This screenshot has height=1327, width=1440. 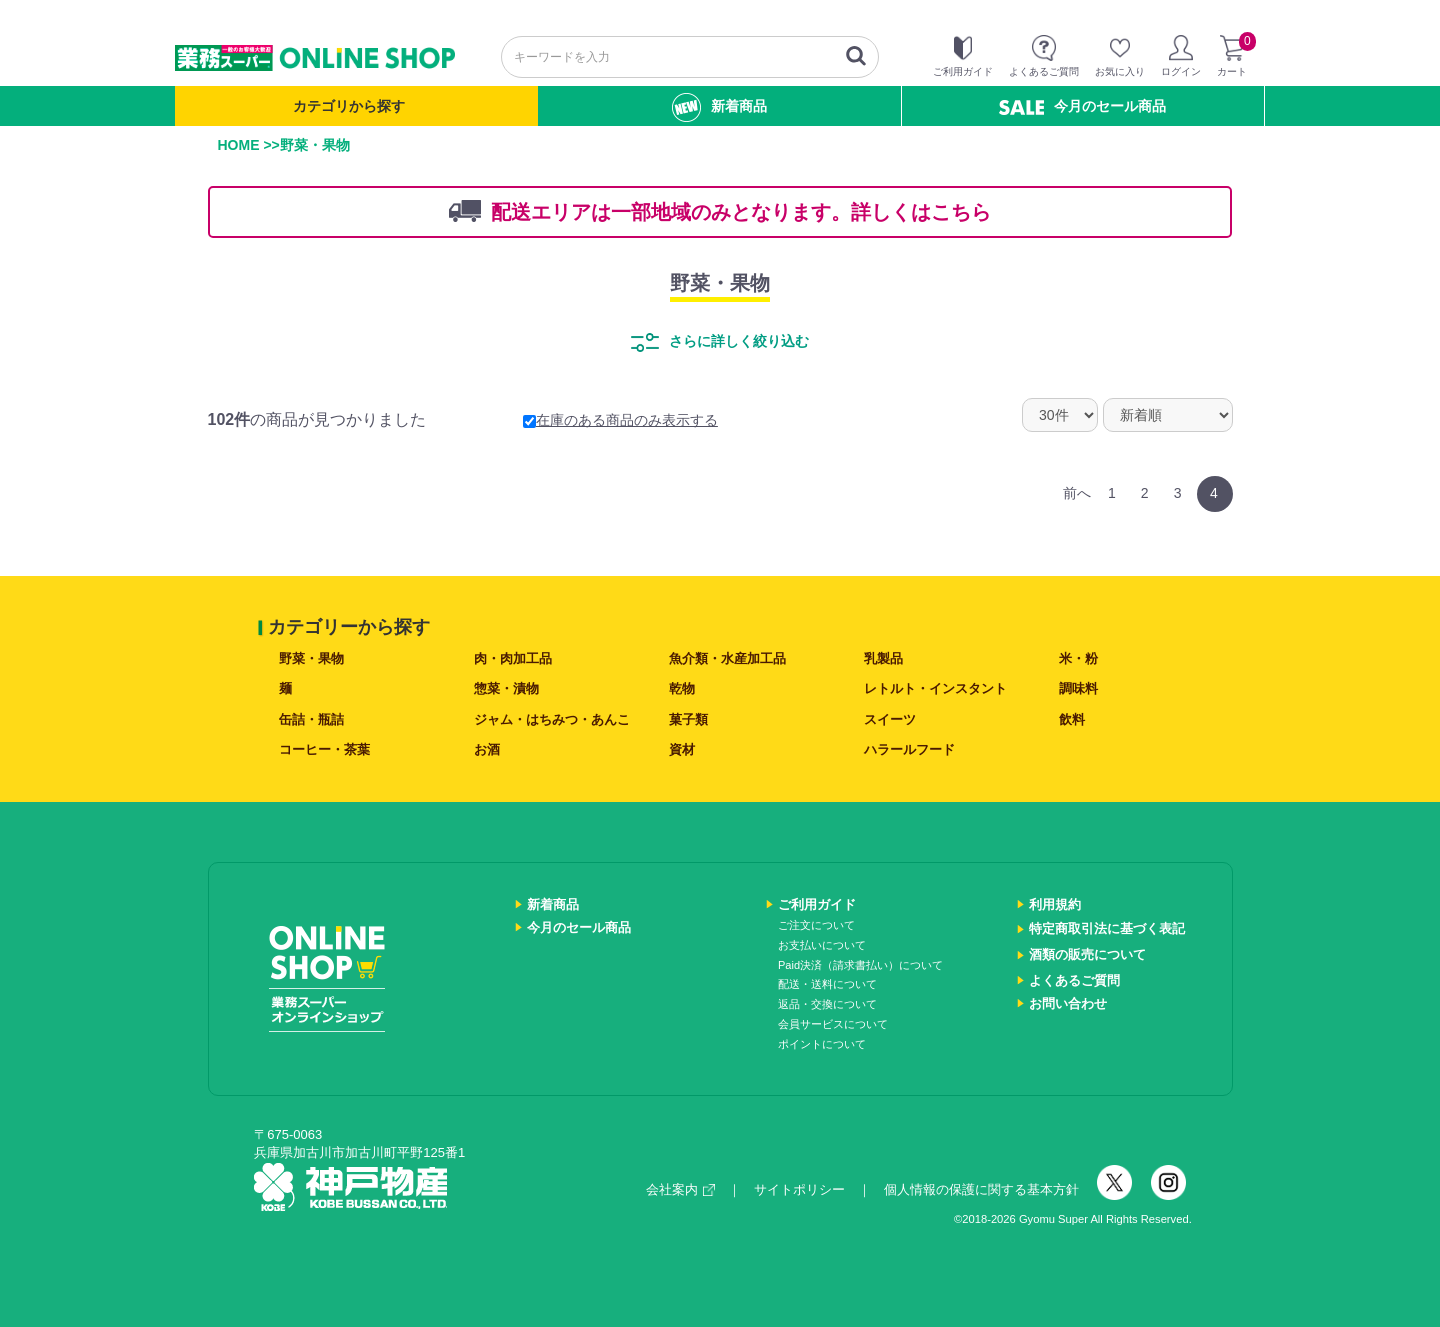 What do you see at coordinates (1078, 658) in the screenshot?
I see `米・粉` at bounding box center [1078, 658].